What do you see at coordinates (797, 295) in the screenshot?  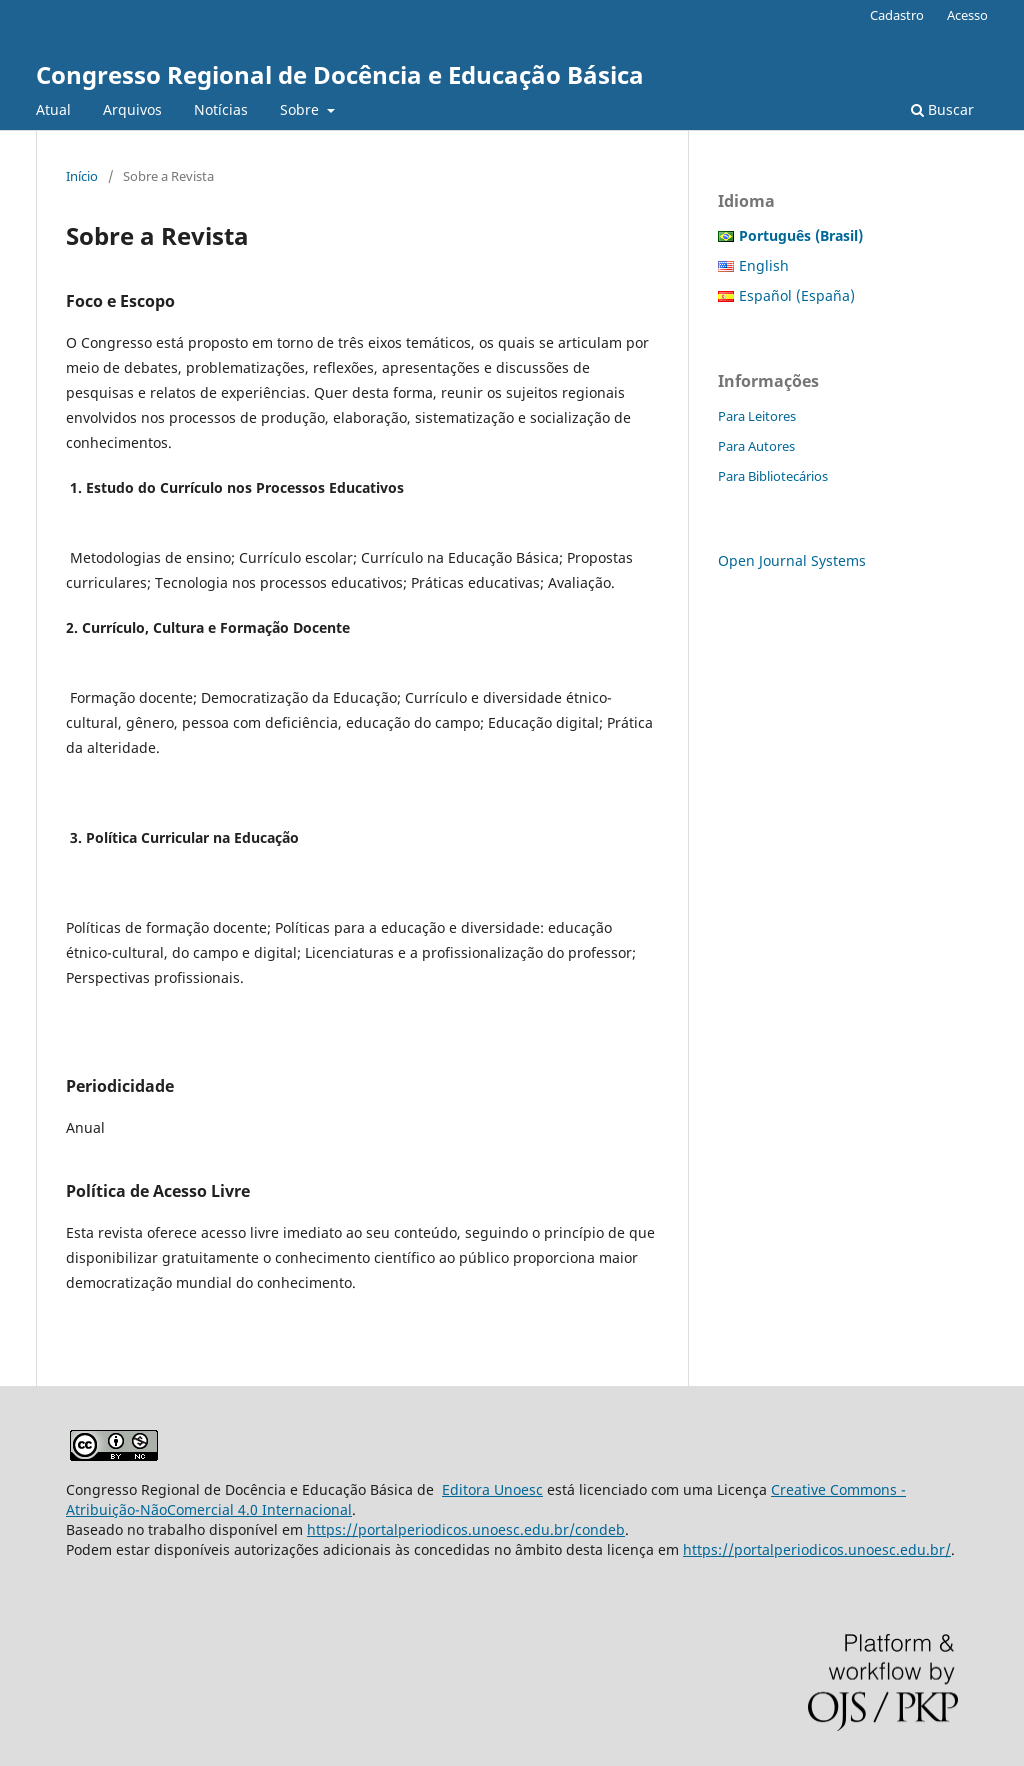 I see `Español (España)` at bounding box center [797, 295].